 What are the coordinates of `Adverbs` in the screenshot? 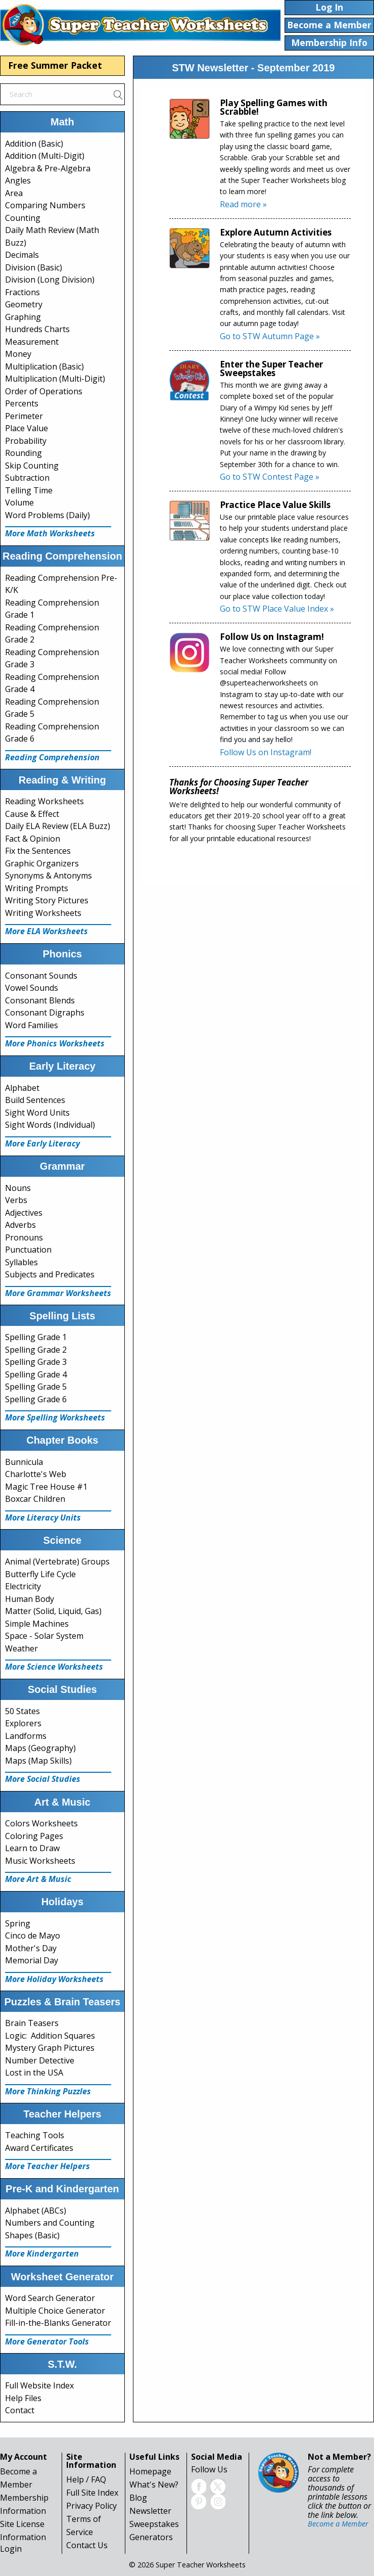 It's located at (20, 1224).